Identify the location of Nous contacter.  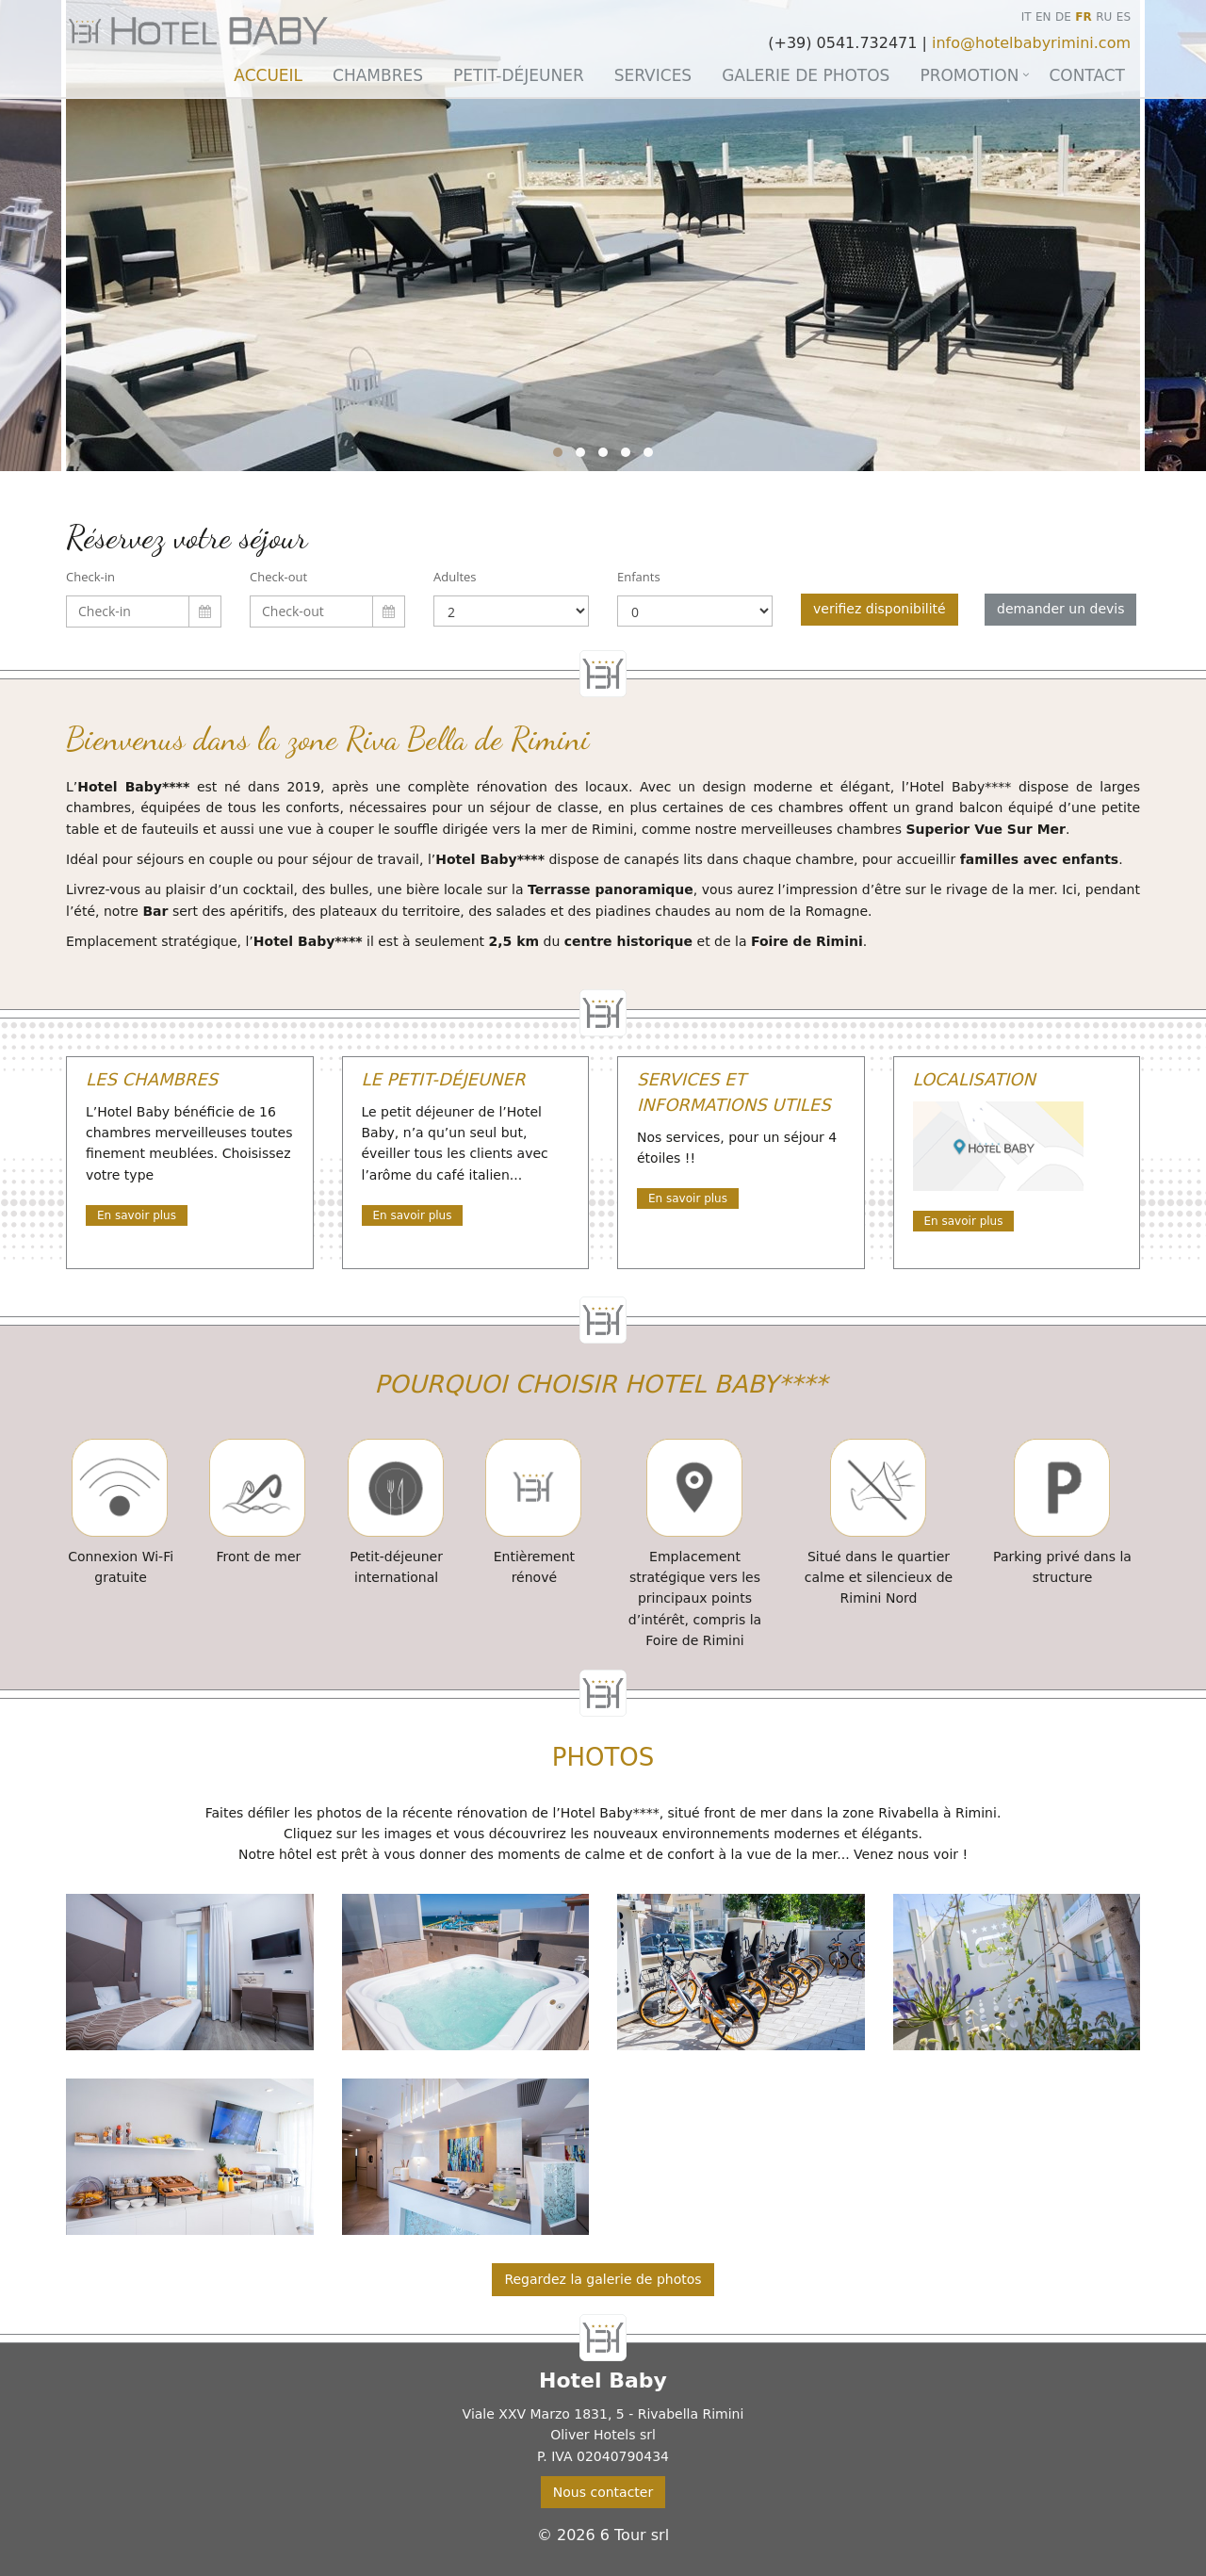
(603, 2492).